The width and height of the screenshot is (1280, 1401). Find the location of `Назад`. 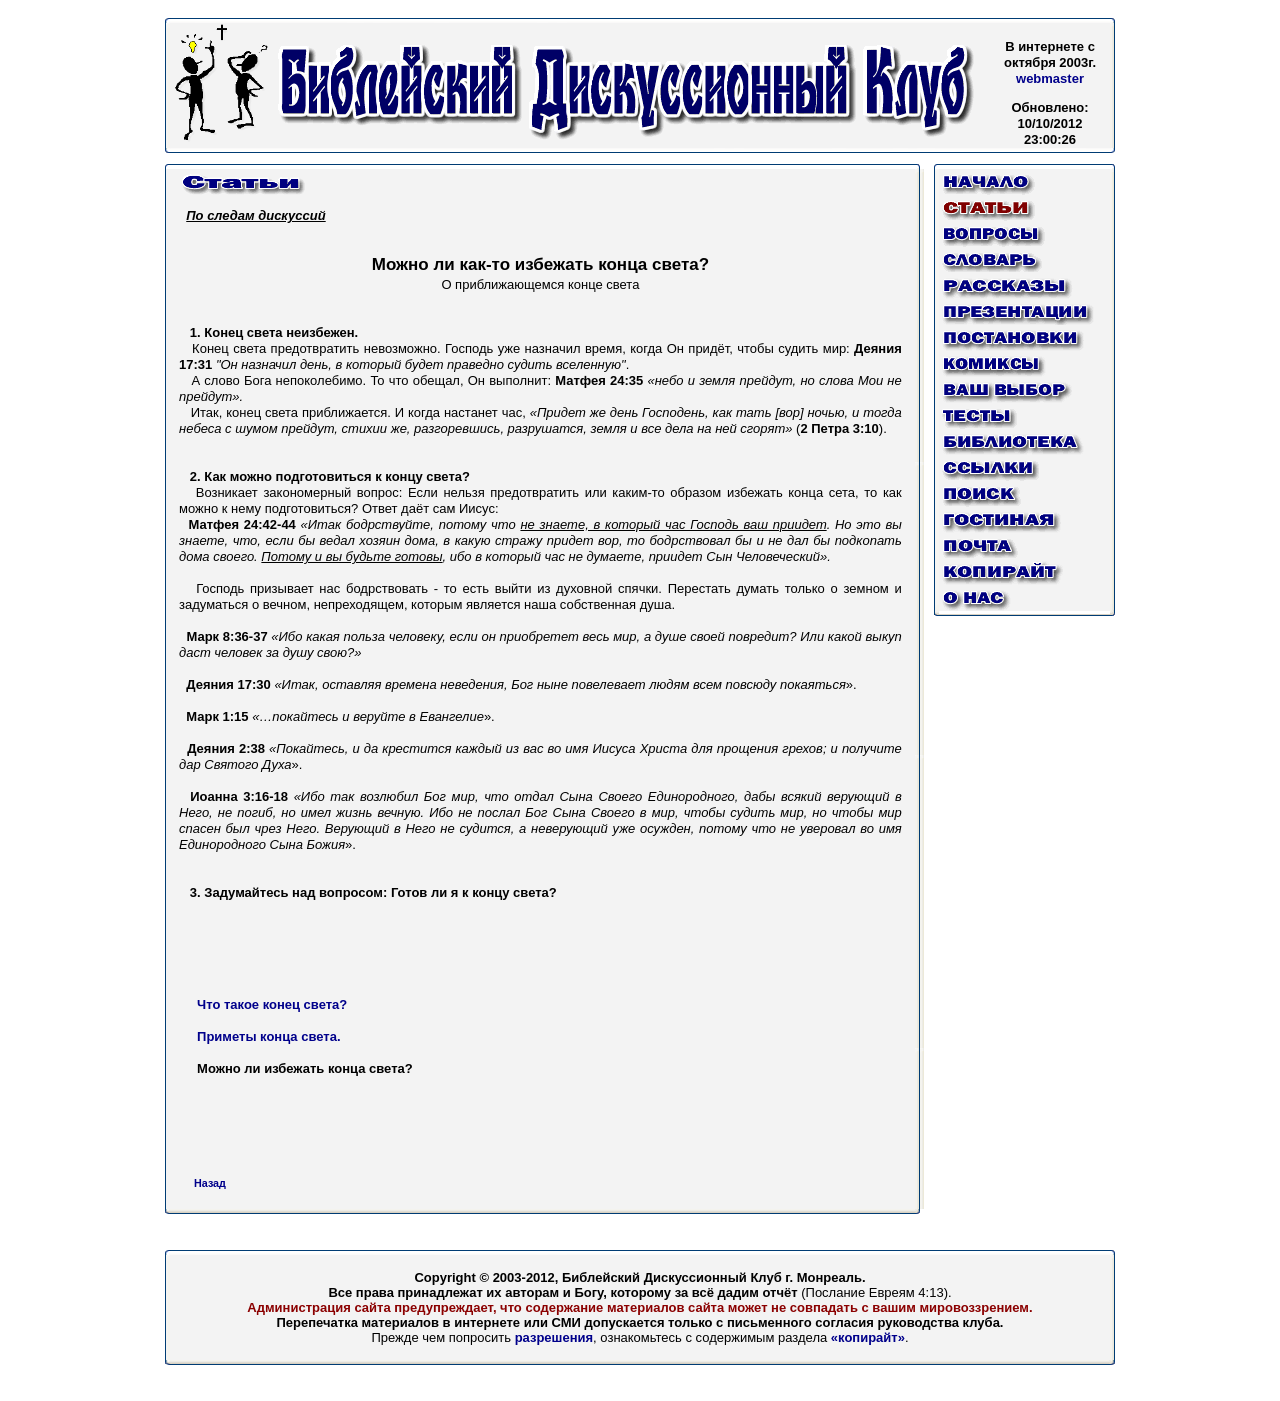

Назад is located at coordinates (210, 1183).